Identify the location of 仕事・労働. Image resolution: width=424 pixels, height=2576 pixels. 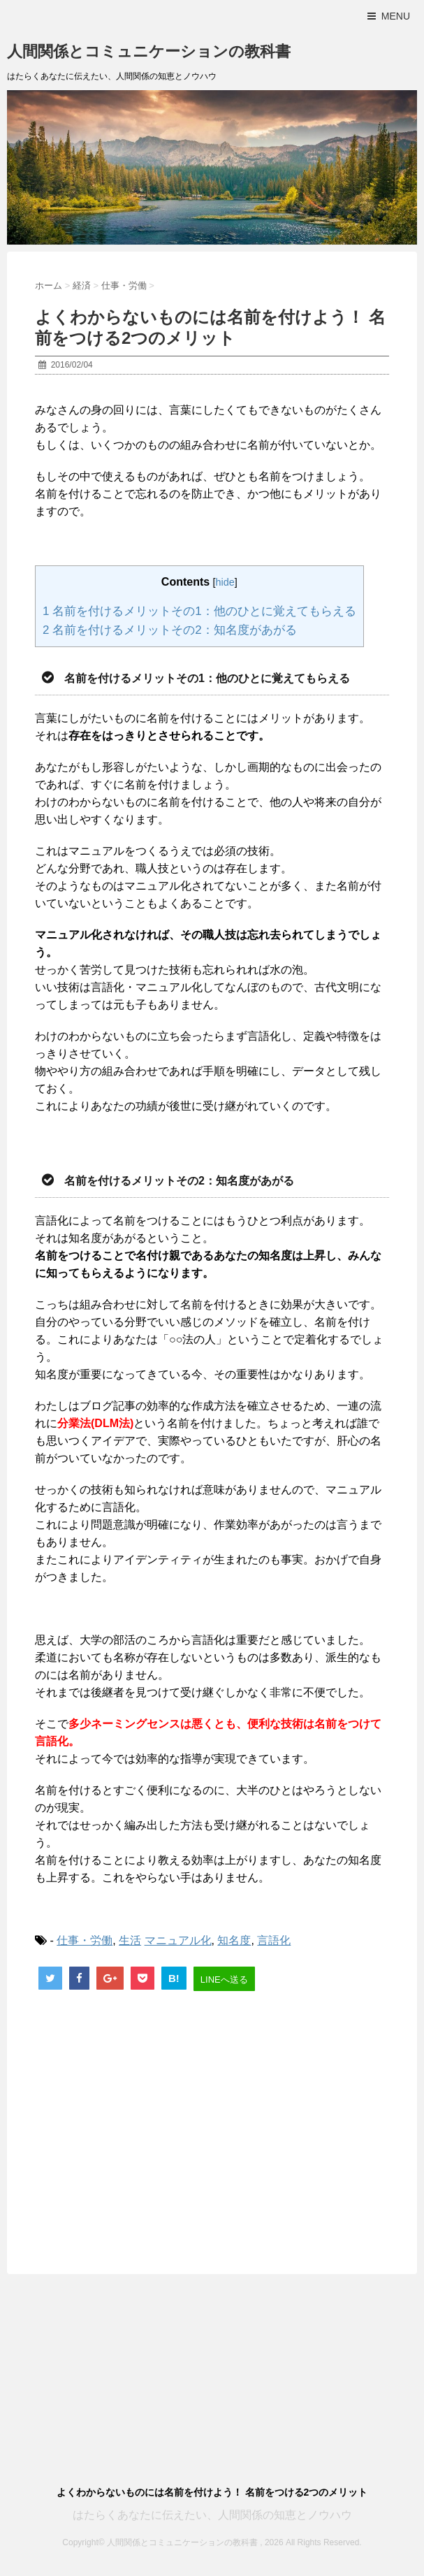
(84, 1940).